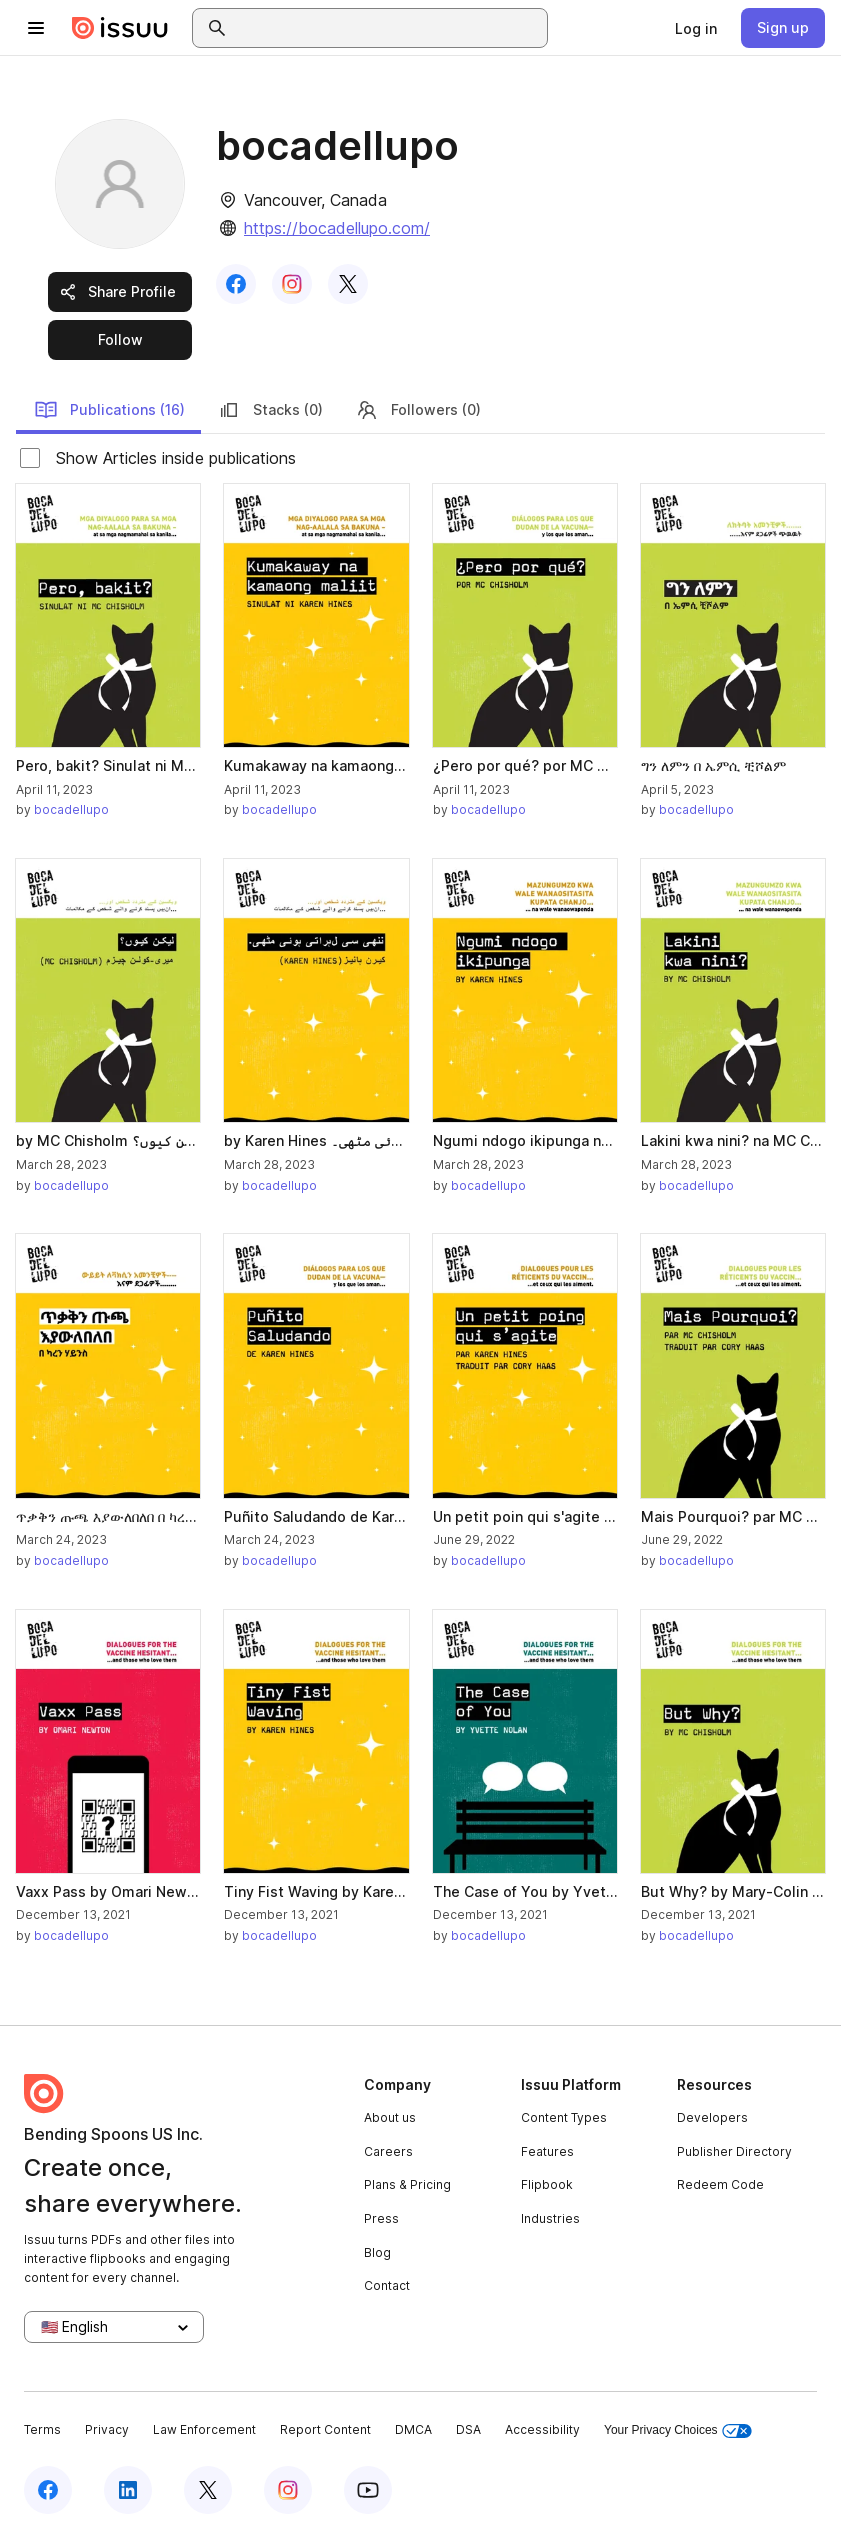 Image resolution: width=841 pixels, height=2538 pixels. What do you see at coordinates (107, 2429) in the screenshot?
I see `Privacy` at bounding box center [107, 2429].